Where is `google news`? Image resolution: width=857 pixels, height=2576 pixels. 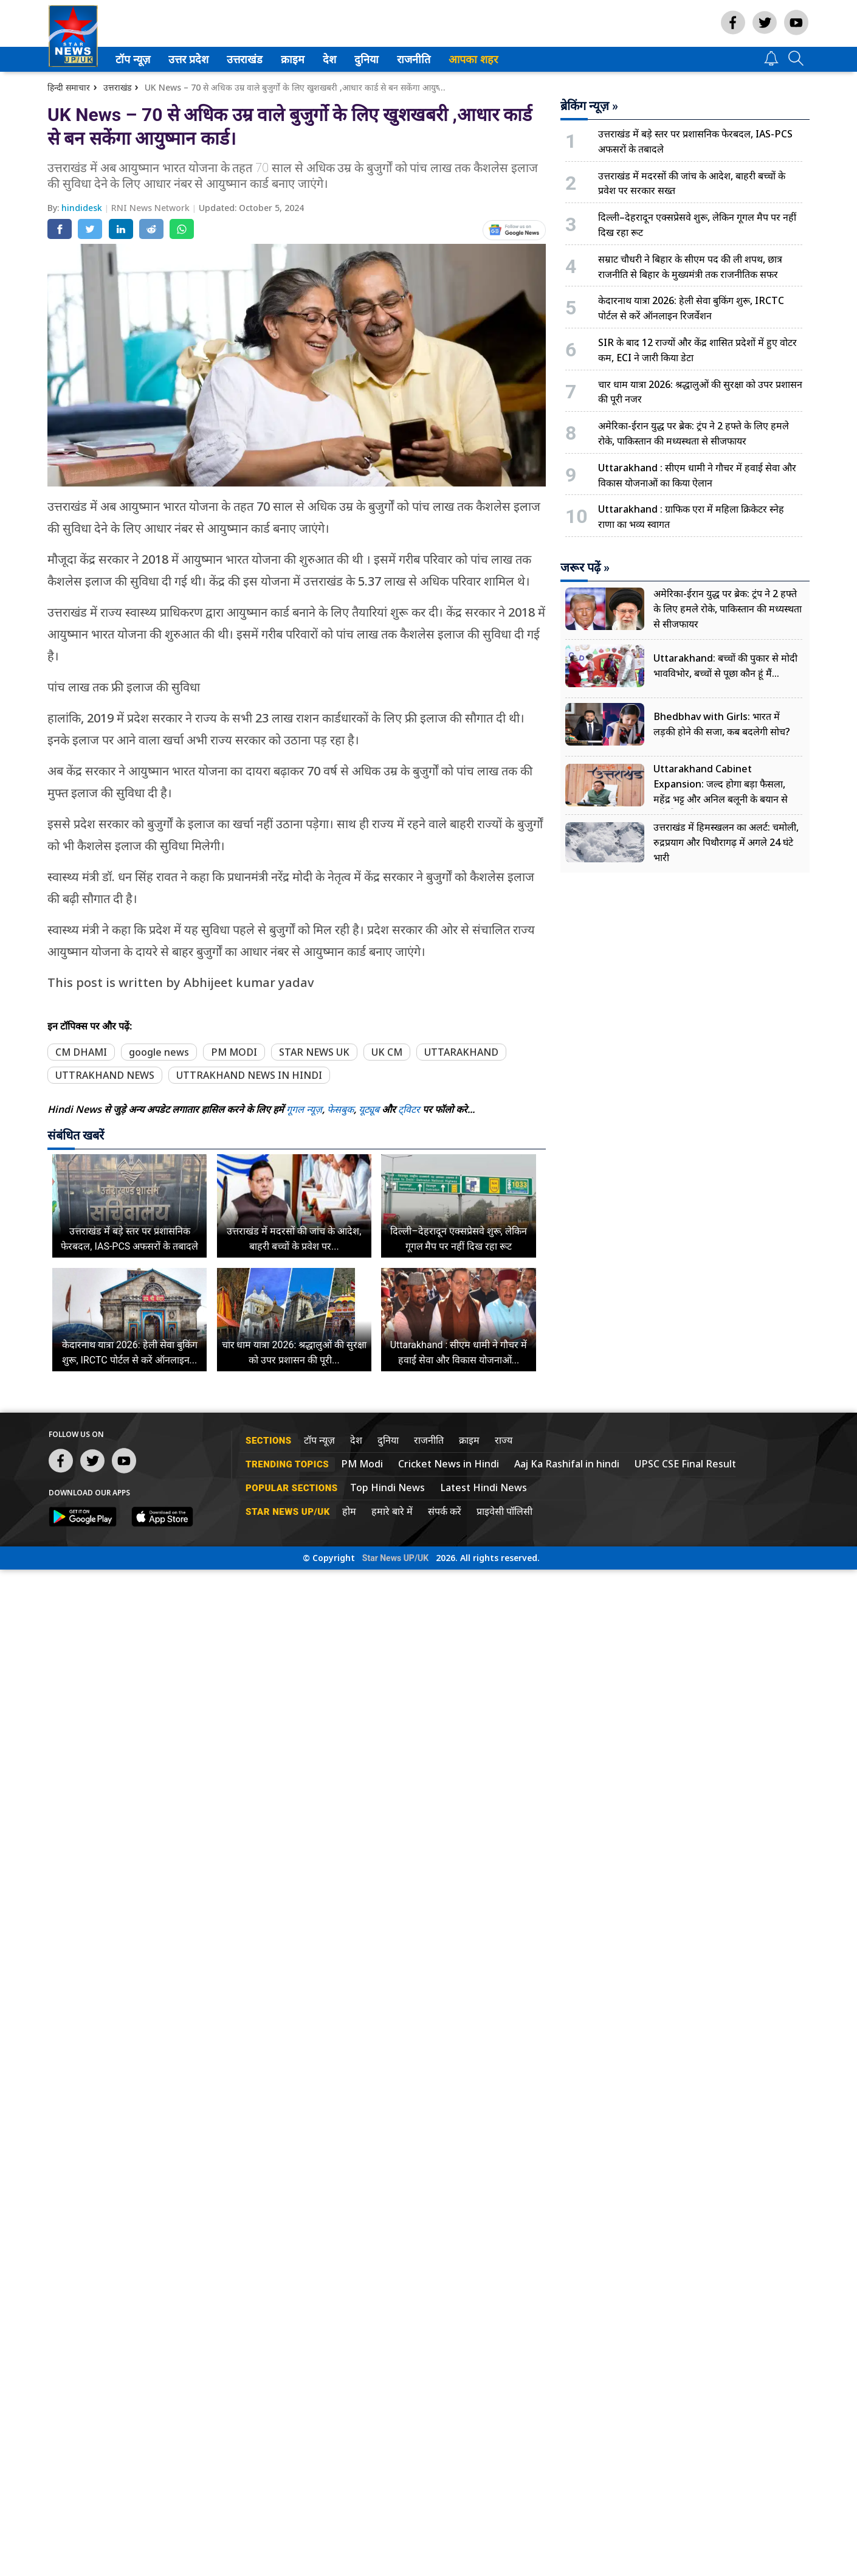 google news is located at coordinates (159, 1052).